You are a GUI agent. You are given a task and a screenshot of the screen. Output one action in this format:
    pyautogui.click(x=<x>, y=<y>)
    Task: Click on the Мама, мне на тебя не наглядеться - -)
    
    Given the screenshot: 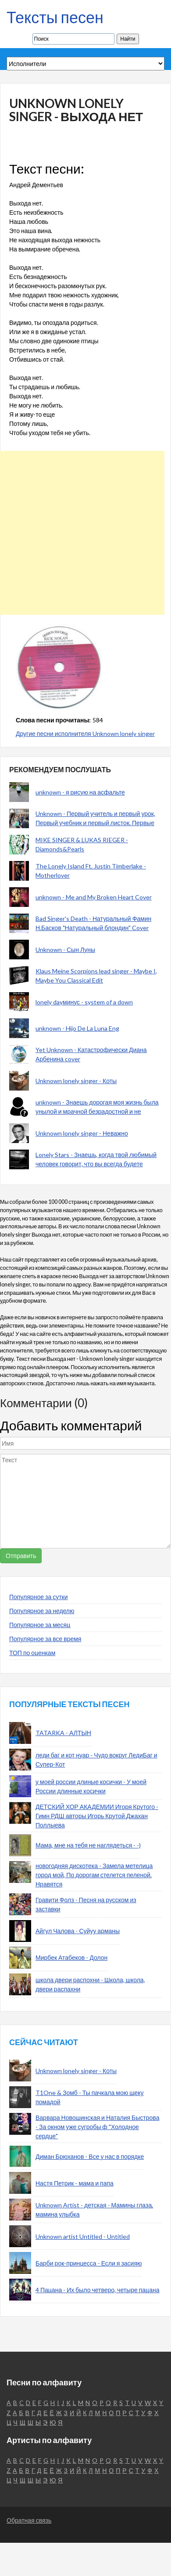 What is the action you would take?
    pyautogui.click(x=88, y=1845)
    